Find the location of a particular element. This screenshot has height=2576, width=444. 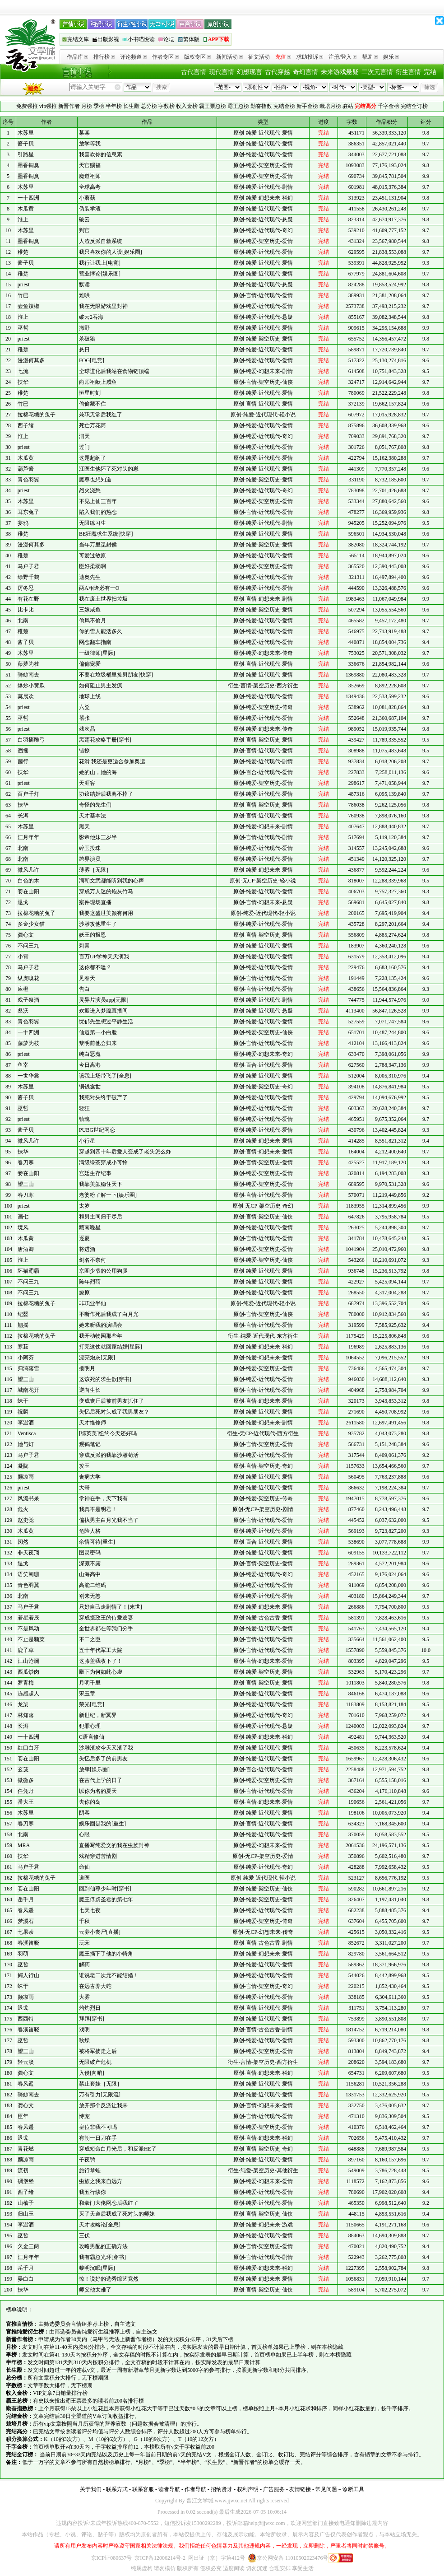

偷风不偷月 is located at coordinates (92, 620).